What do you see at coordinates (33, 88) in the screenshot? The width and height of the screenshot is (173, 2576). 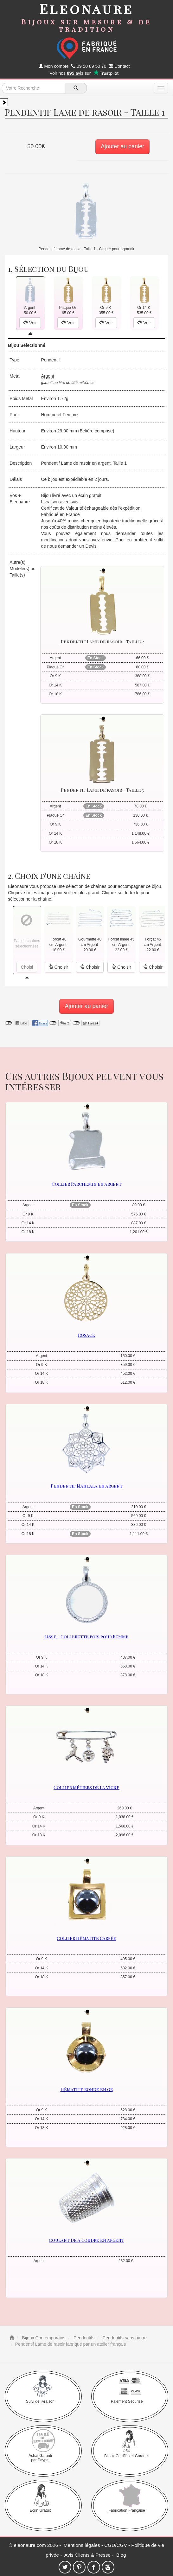 I see `[texte de recherche]` at bounding box center [33, 88].